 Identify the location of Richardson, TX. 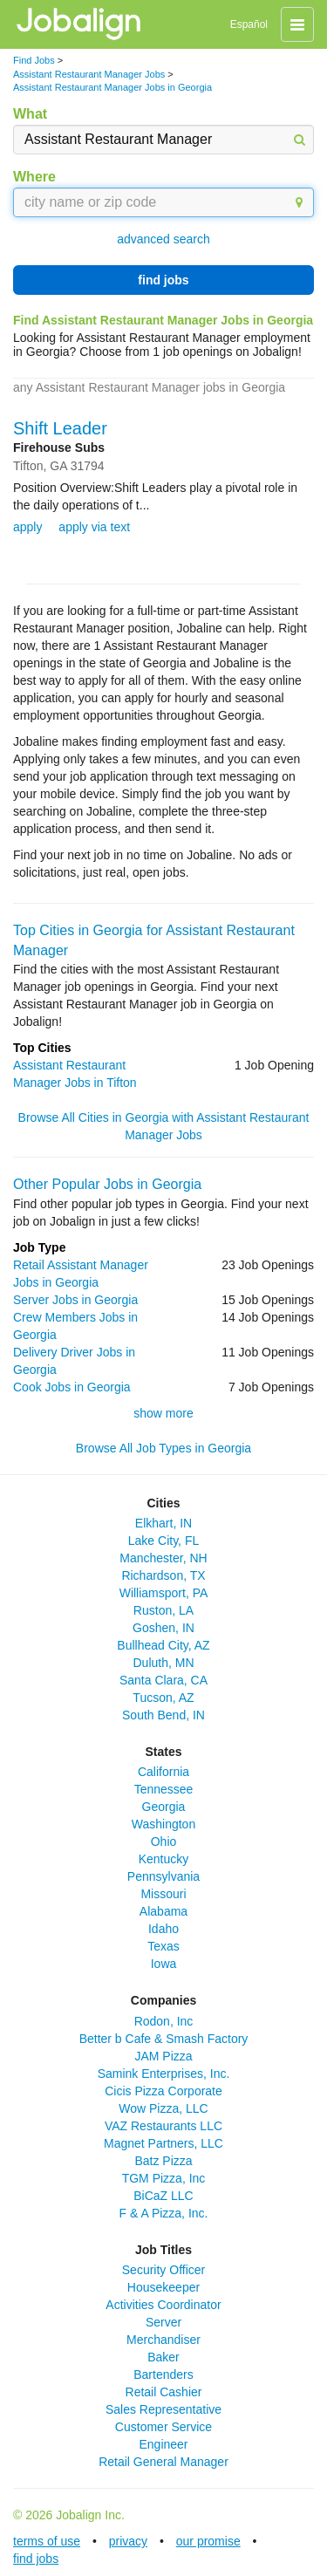
(163, 1575).